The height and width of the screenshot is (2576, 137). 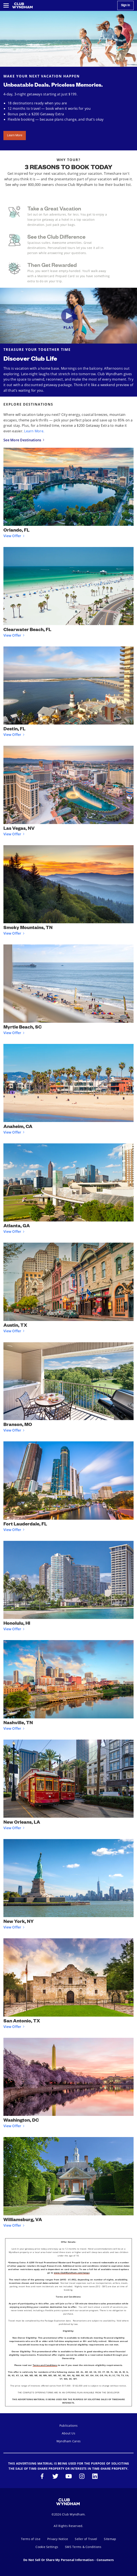 I want to click on Publications, so click(x=68, y=2425).